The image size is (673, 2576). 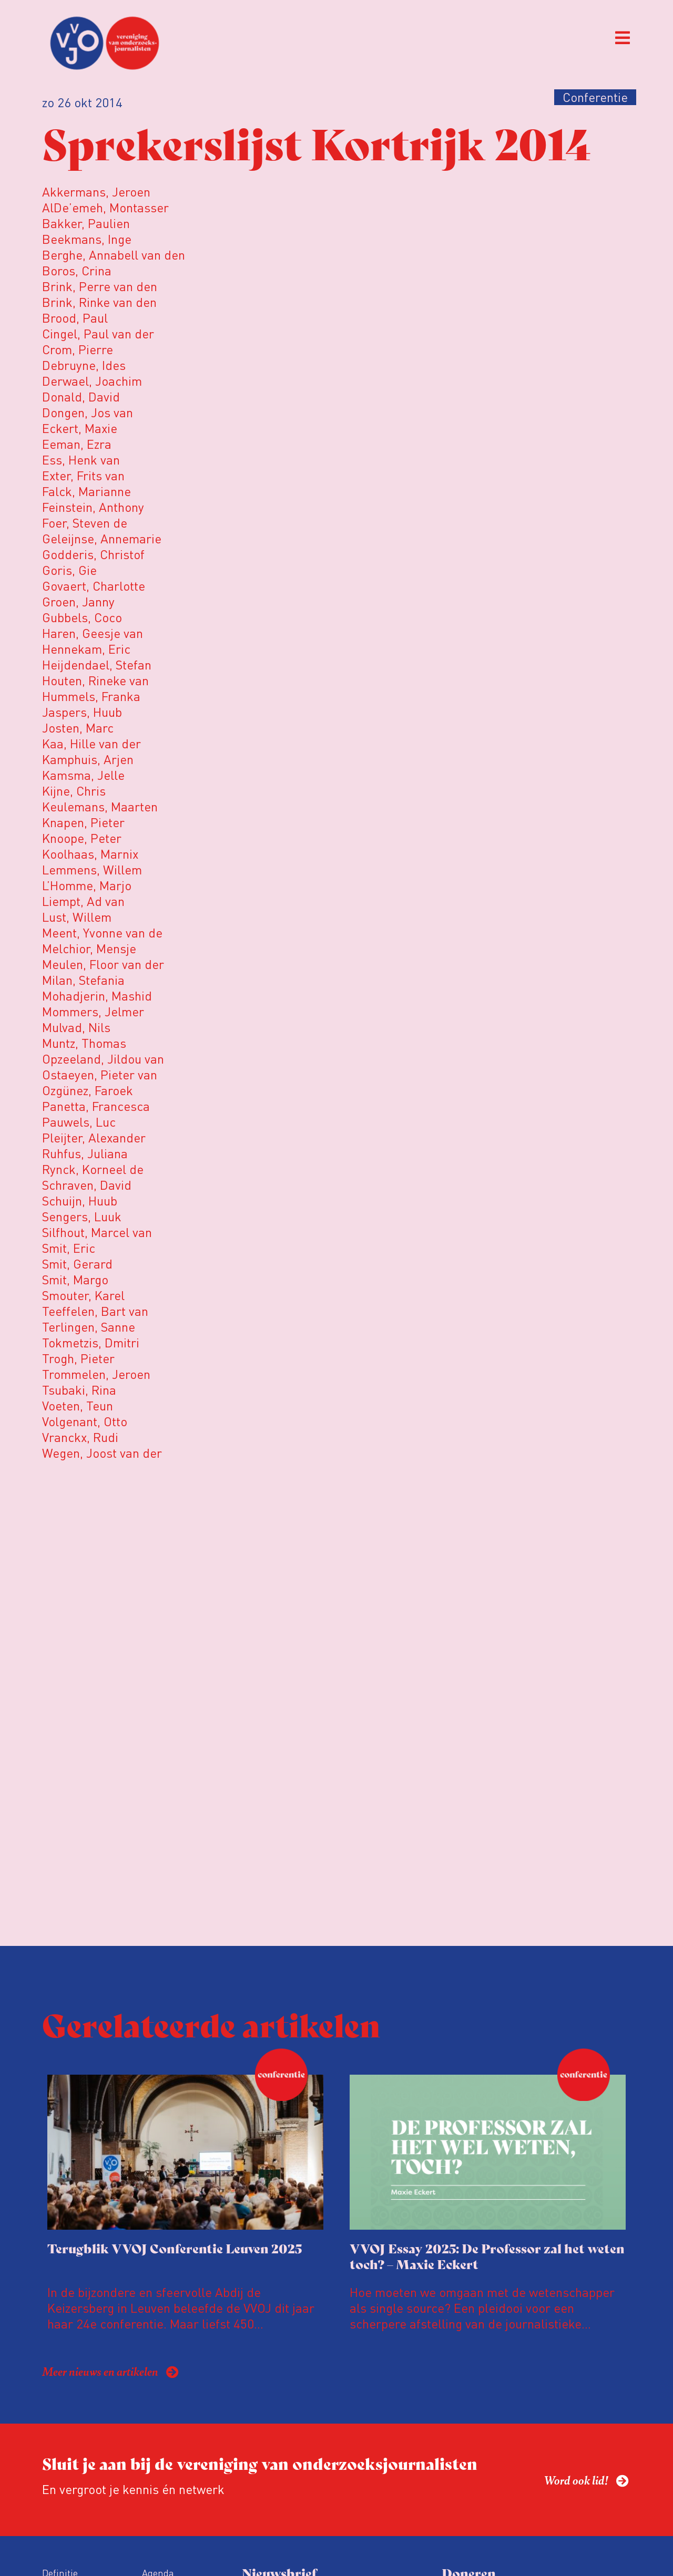 What do you see at coordinates (83, 822) in the screenshot?
I see `Knapen, Pieter` at bounding box center [83, 822].